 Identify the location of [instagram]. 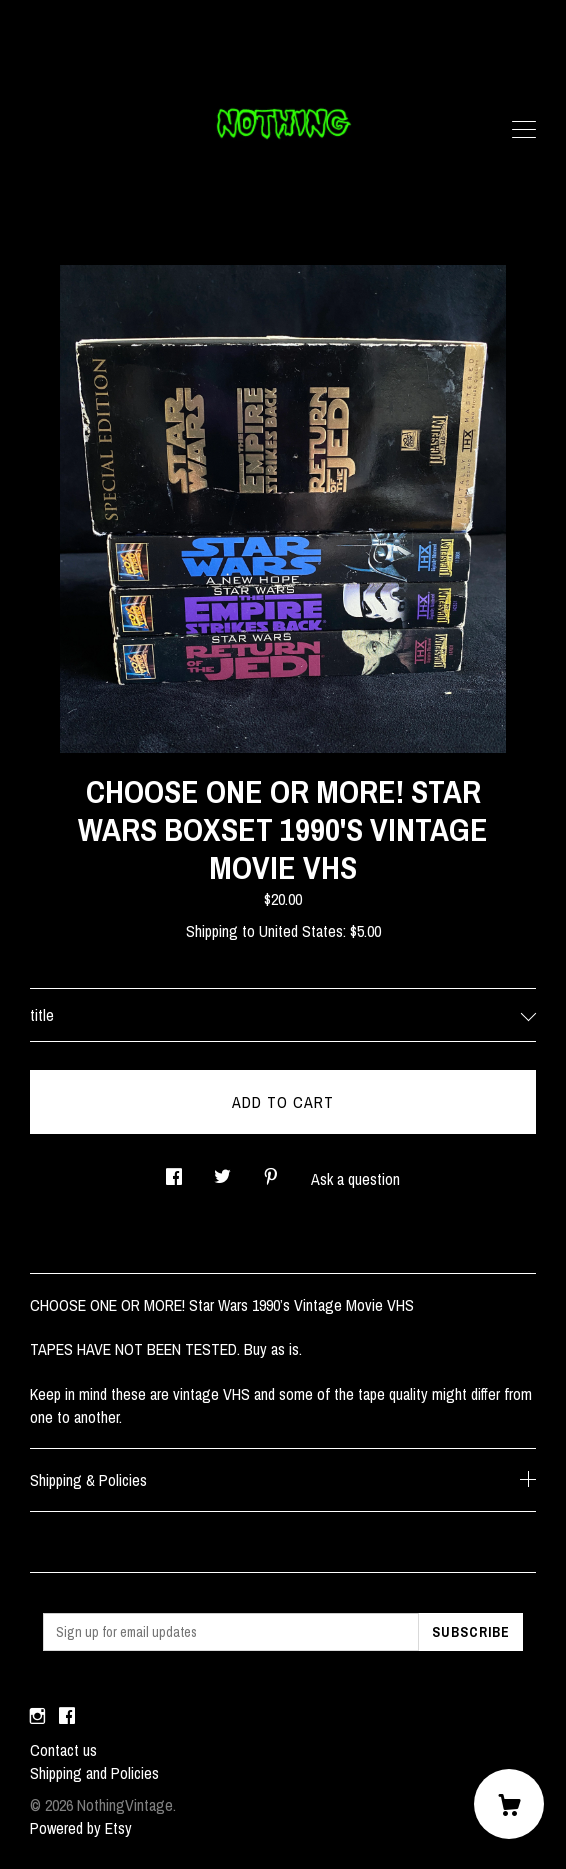
(37, 1716).